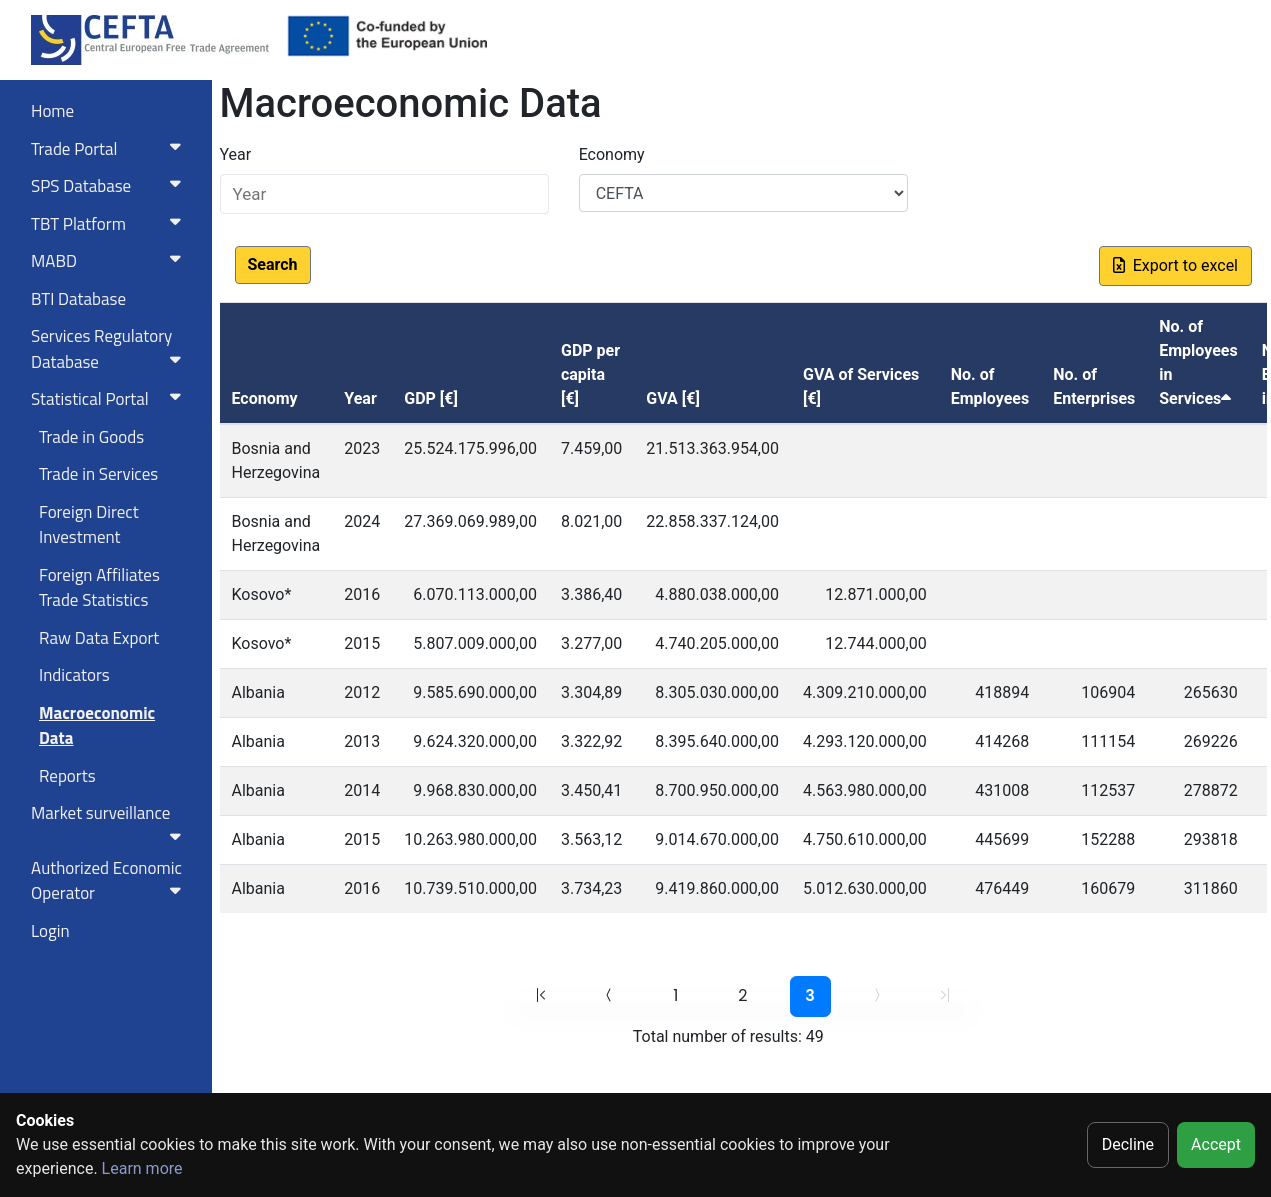 The height and width of the screenshot is (1197, 1271). Describe the element at coordinates (110, 224) in the screenshot. I see `TBT Platform` at that location.